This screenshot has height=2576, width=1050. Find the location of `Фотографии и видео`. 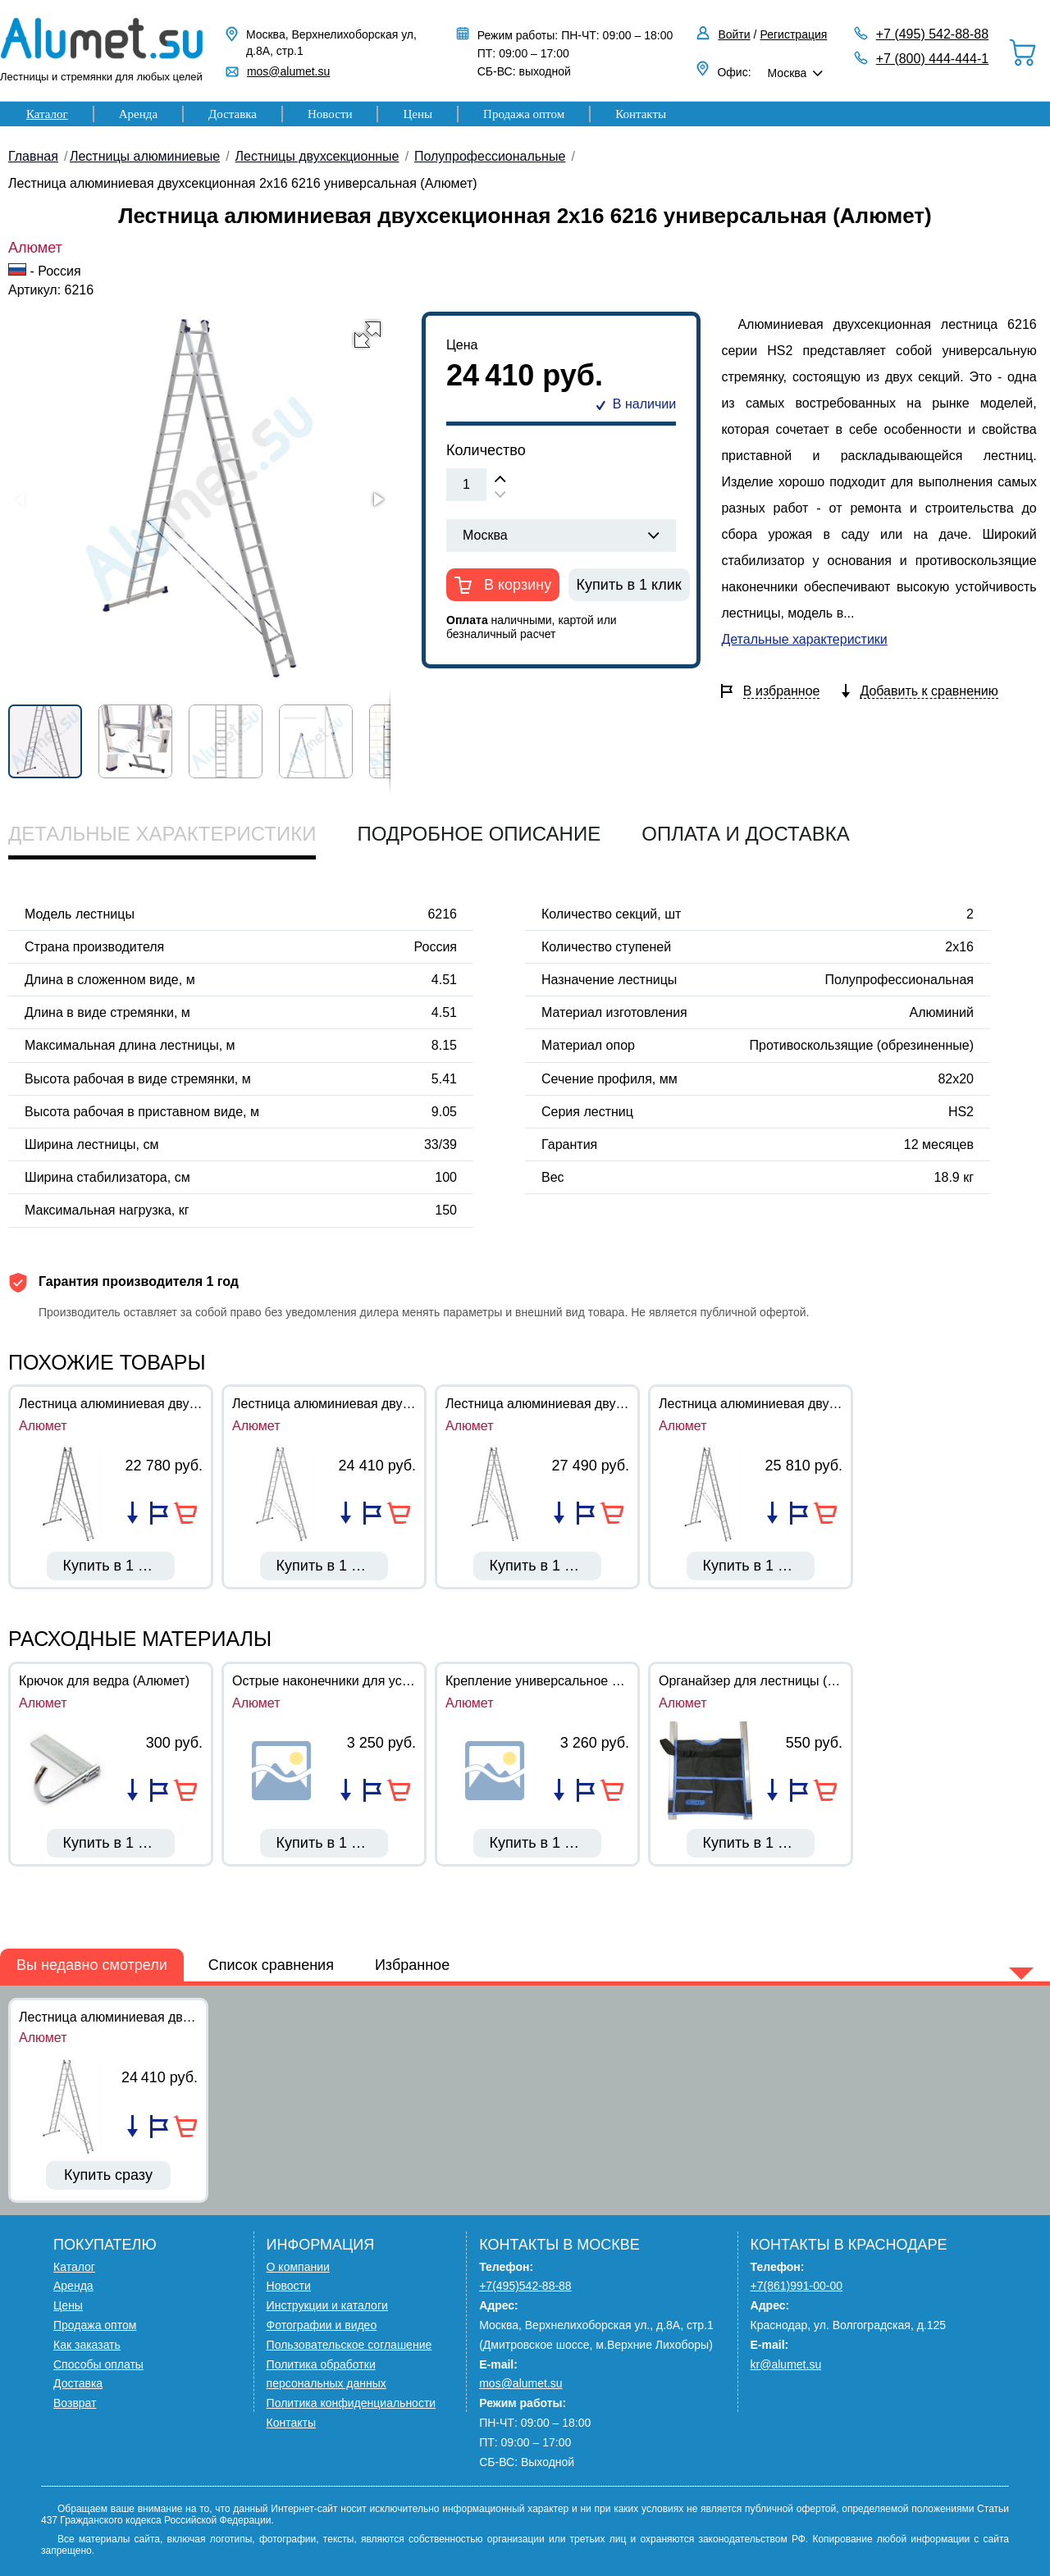

Фотографии и видео is located at coordinates (322, 2325).